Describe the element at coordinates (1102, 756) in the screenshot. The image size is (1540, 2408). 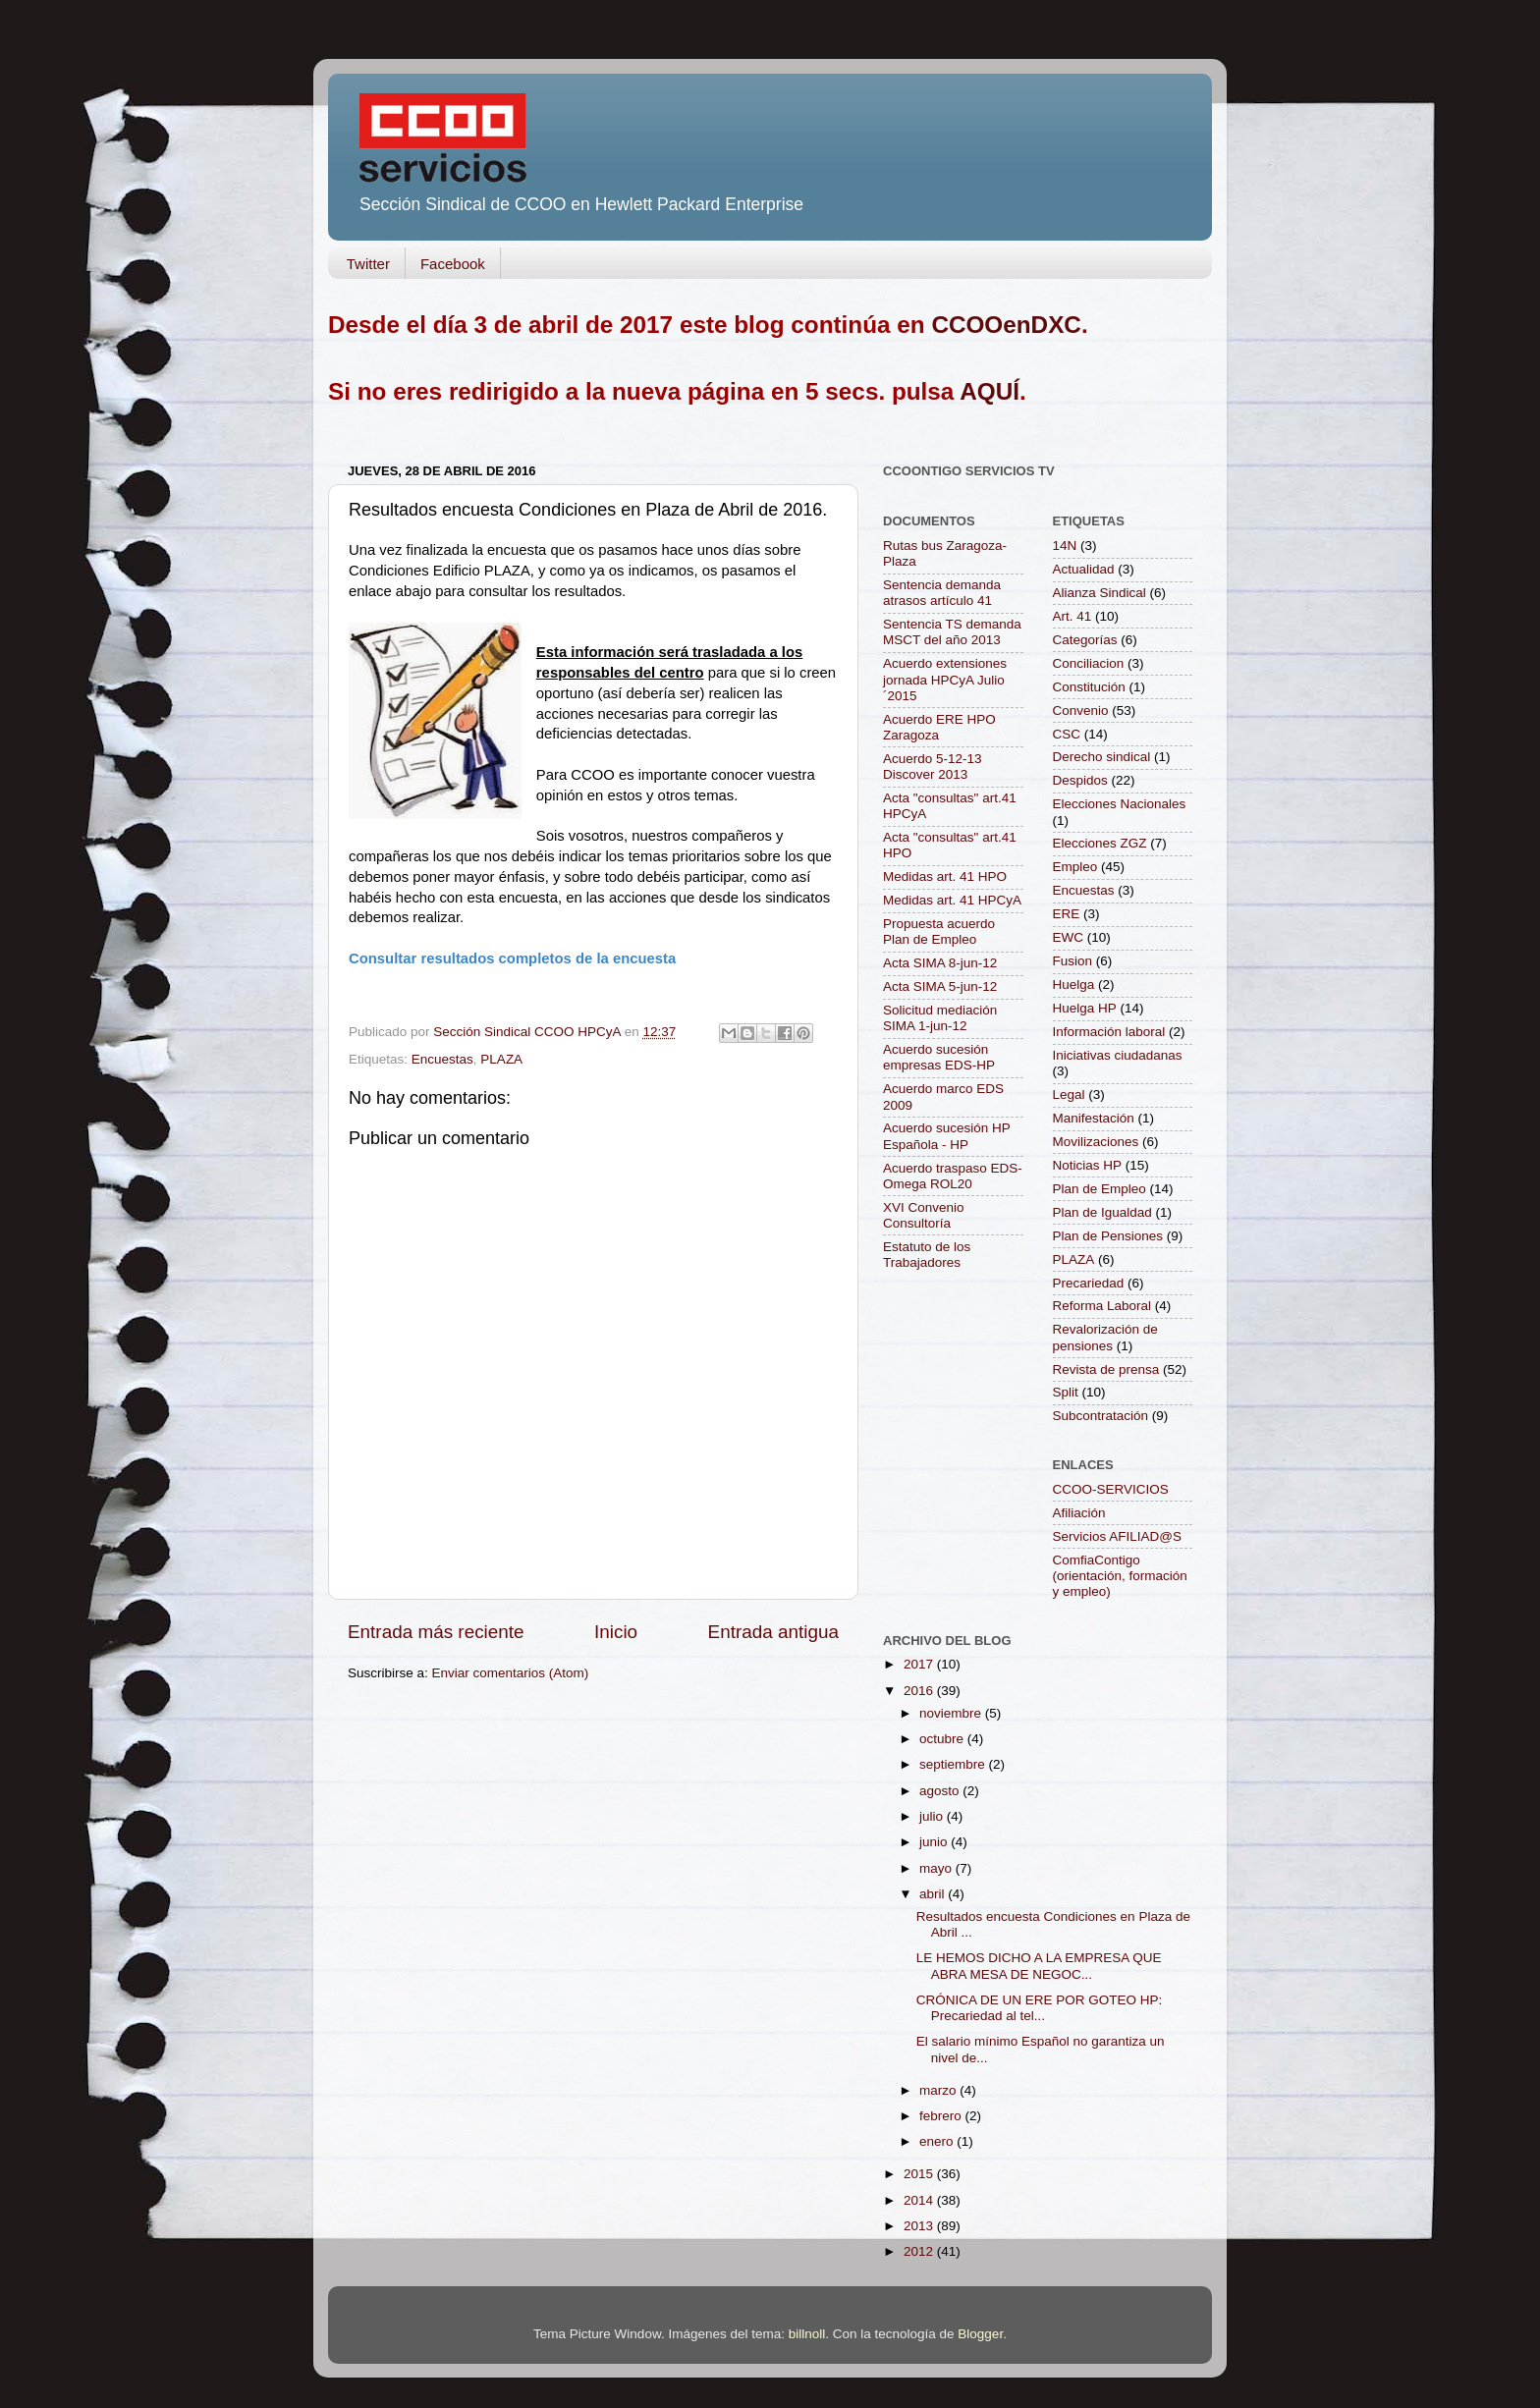
I see `Derecho sindical` at that location.